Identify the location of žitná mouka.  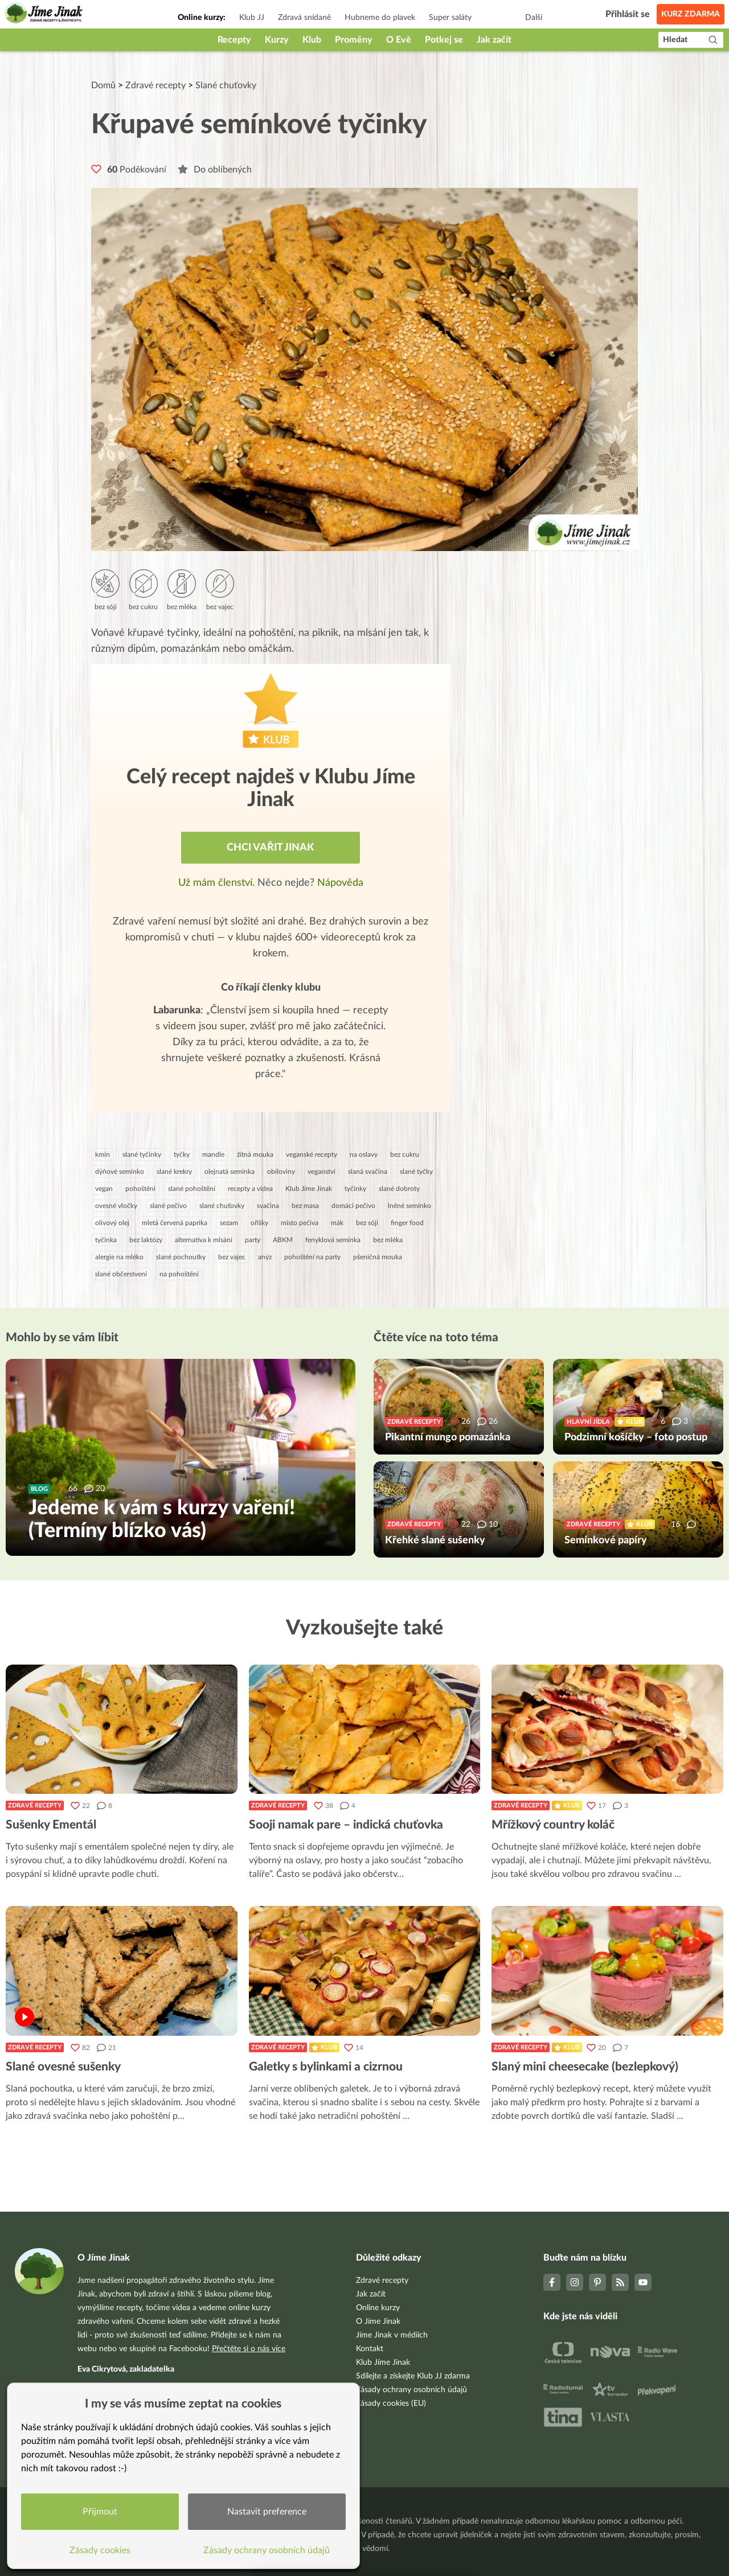
(255, 1154).